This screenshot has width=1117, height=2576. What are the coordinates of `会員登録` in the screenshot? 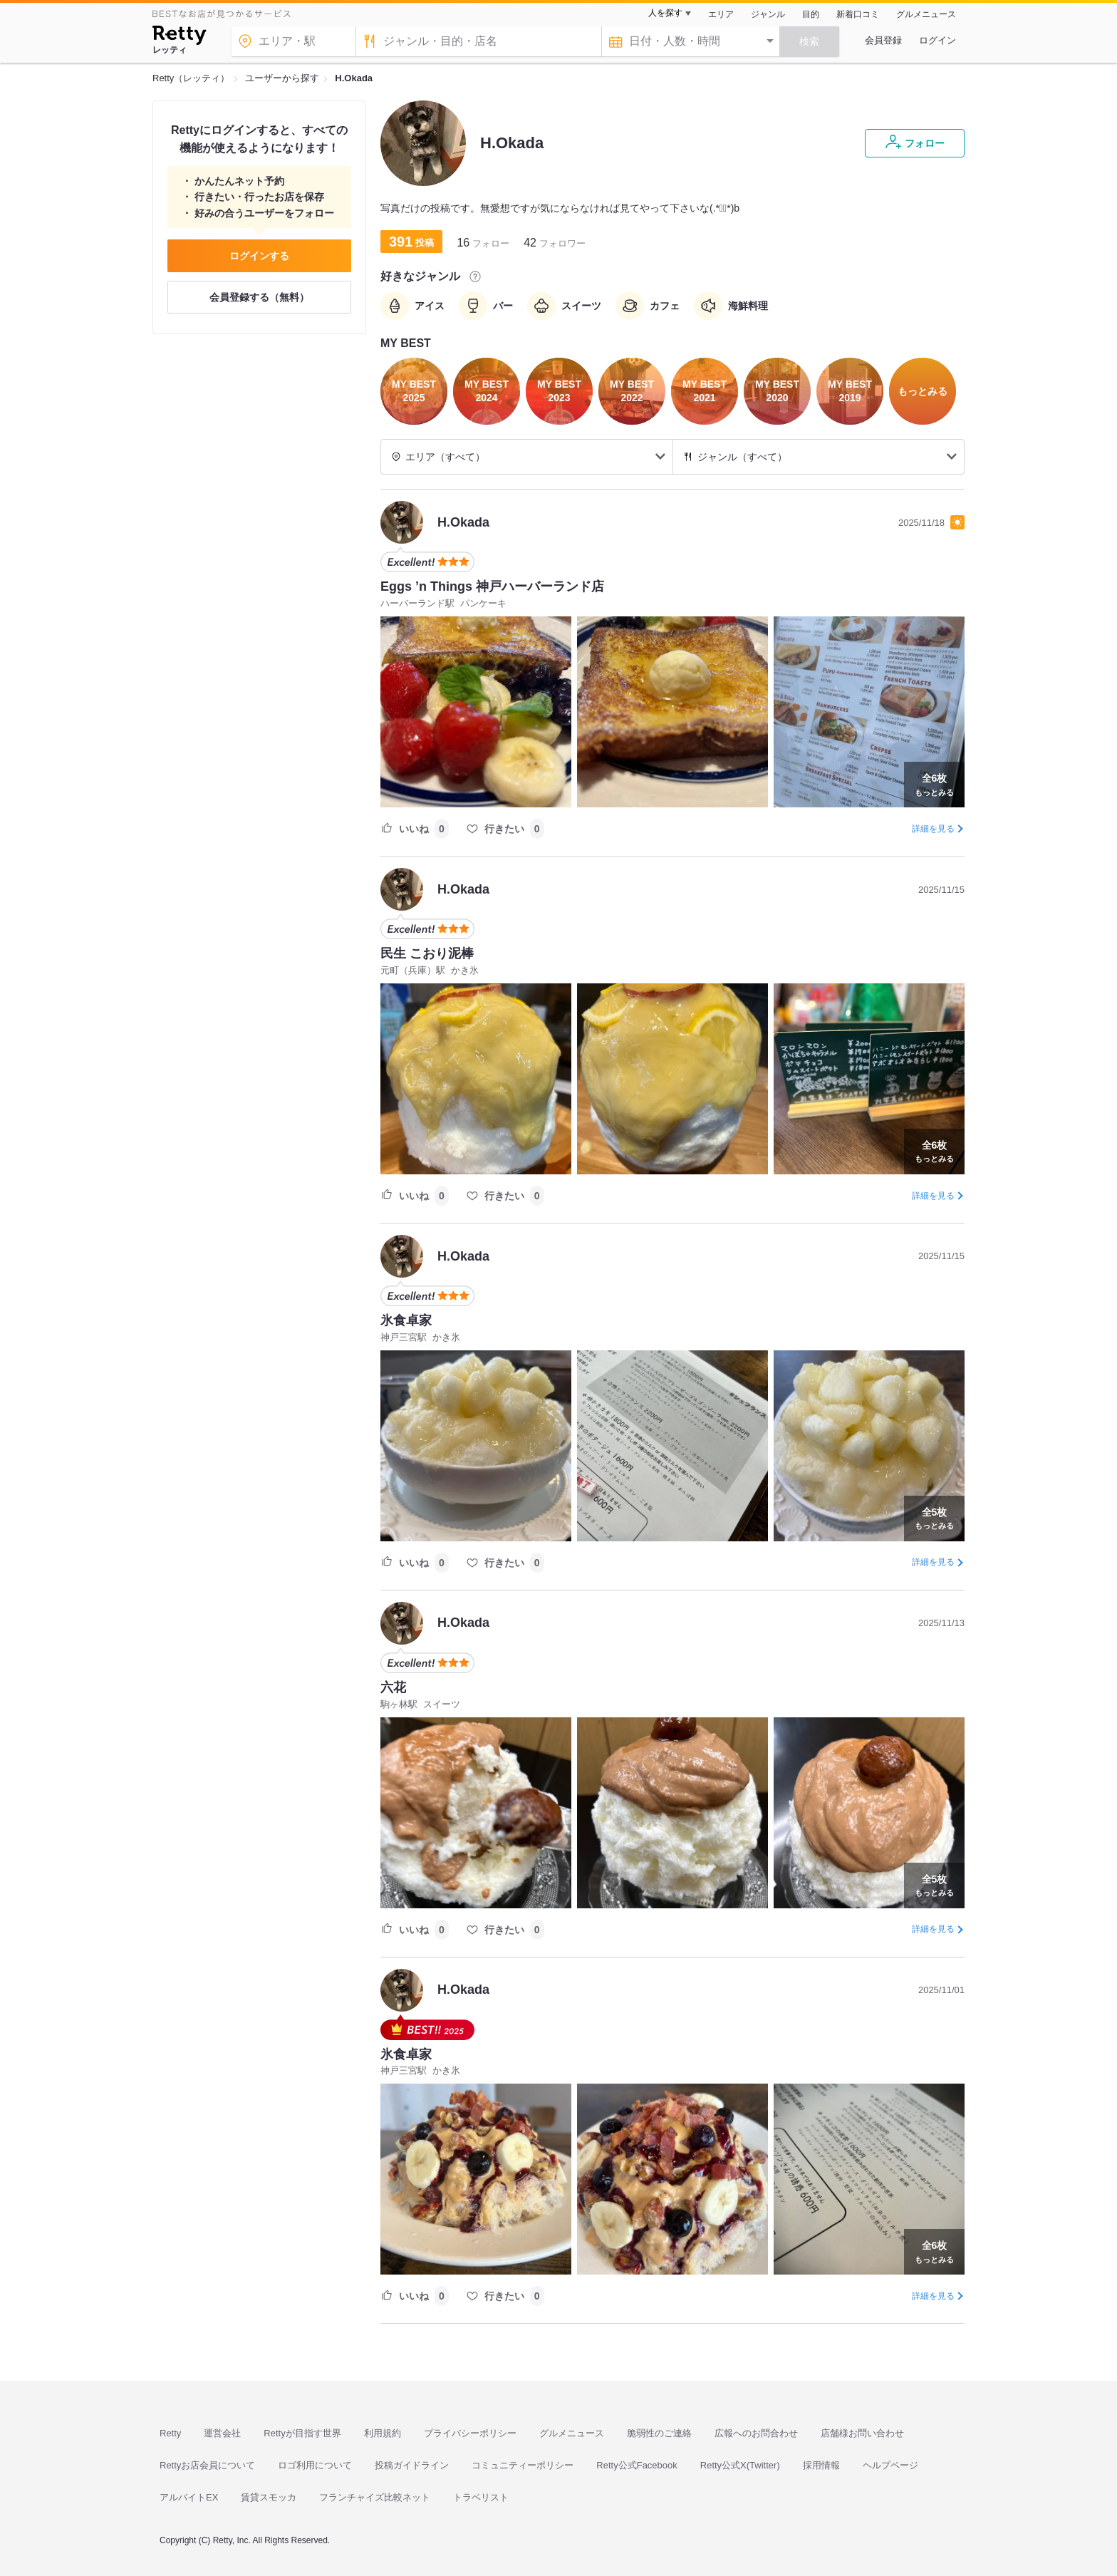 It's located at (883, 40).